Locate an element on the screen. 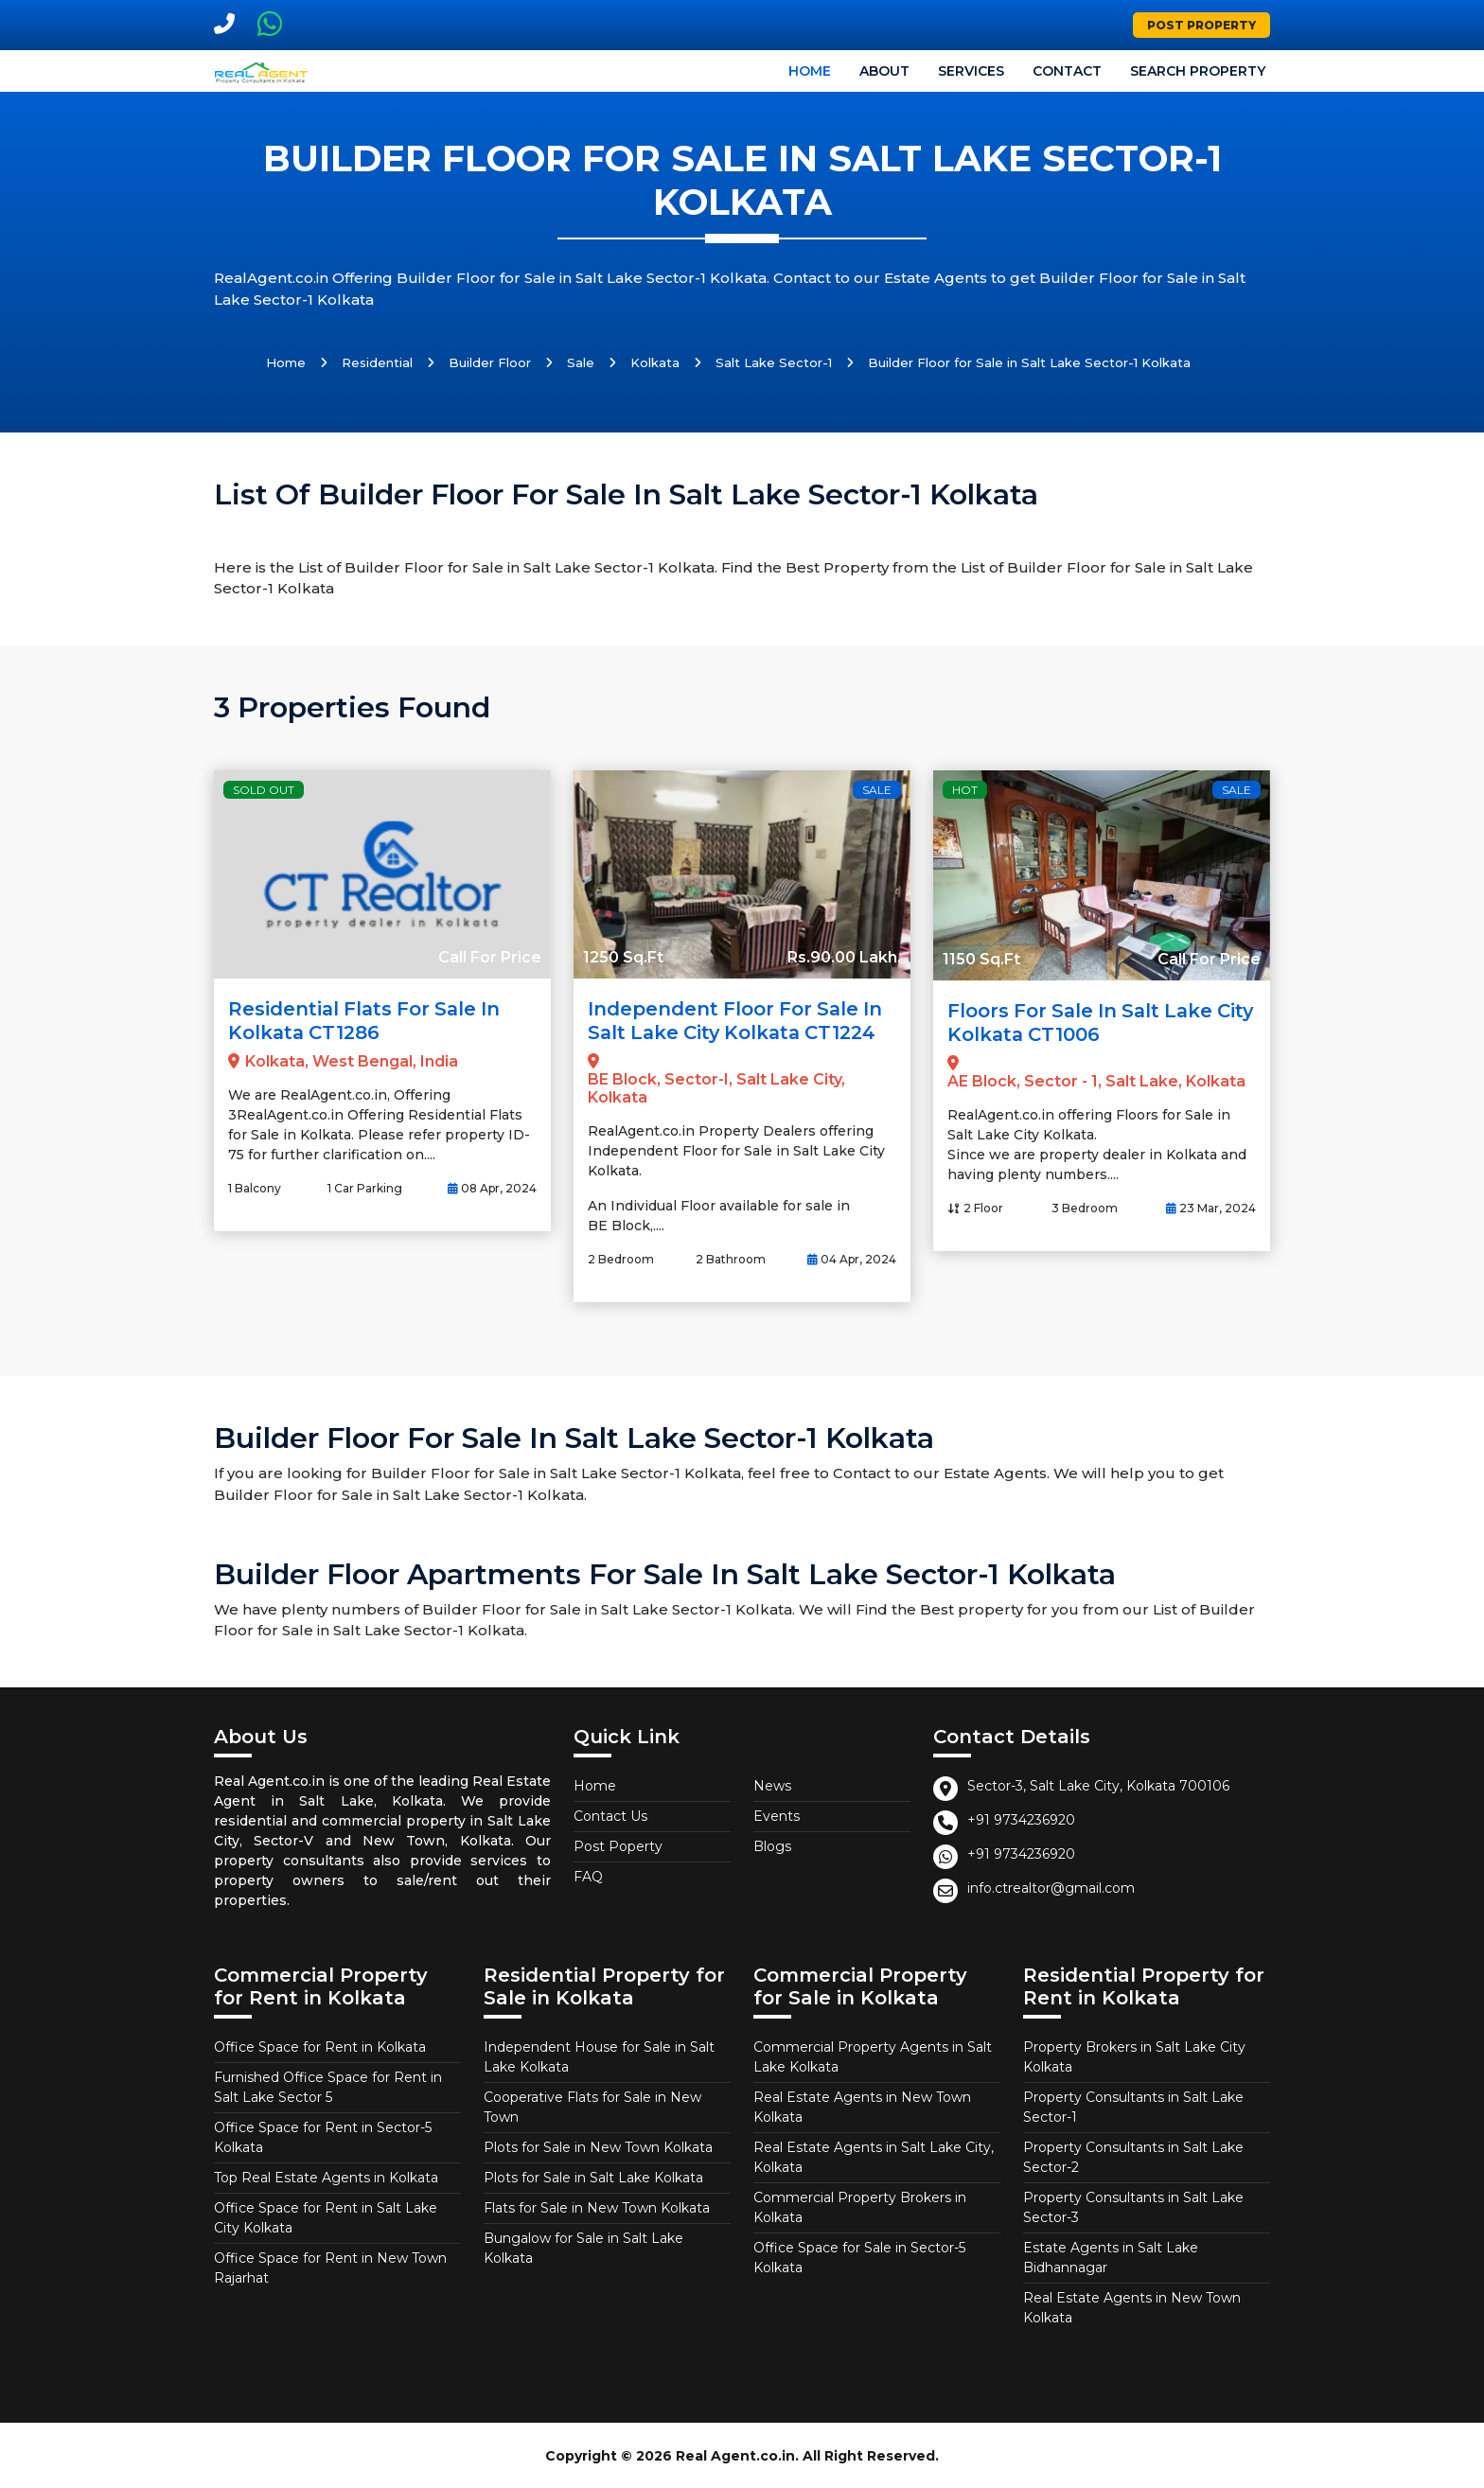 The width and height of the screenshot is (1484, 2488). Commercial Property Brokers in Kolkata is located at coordinates (859, 2205).